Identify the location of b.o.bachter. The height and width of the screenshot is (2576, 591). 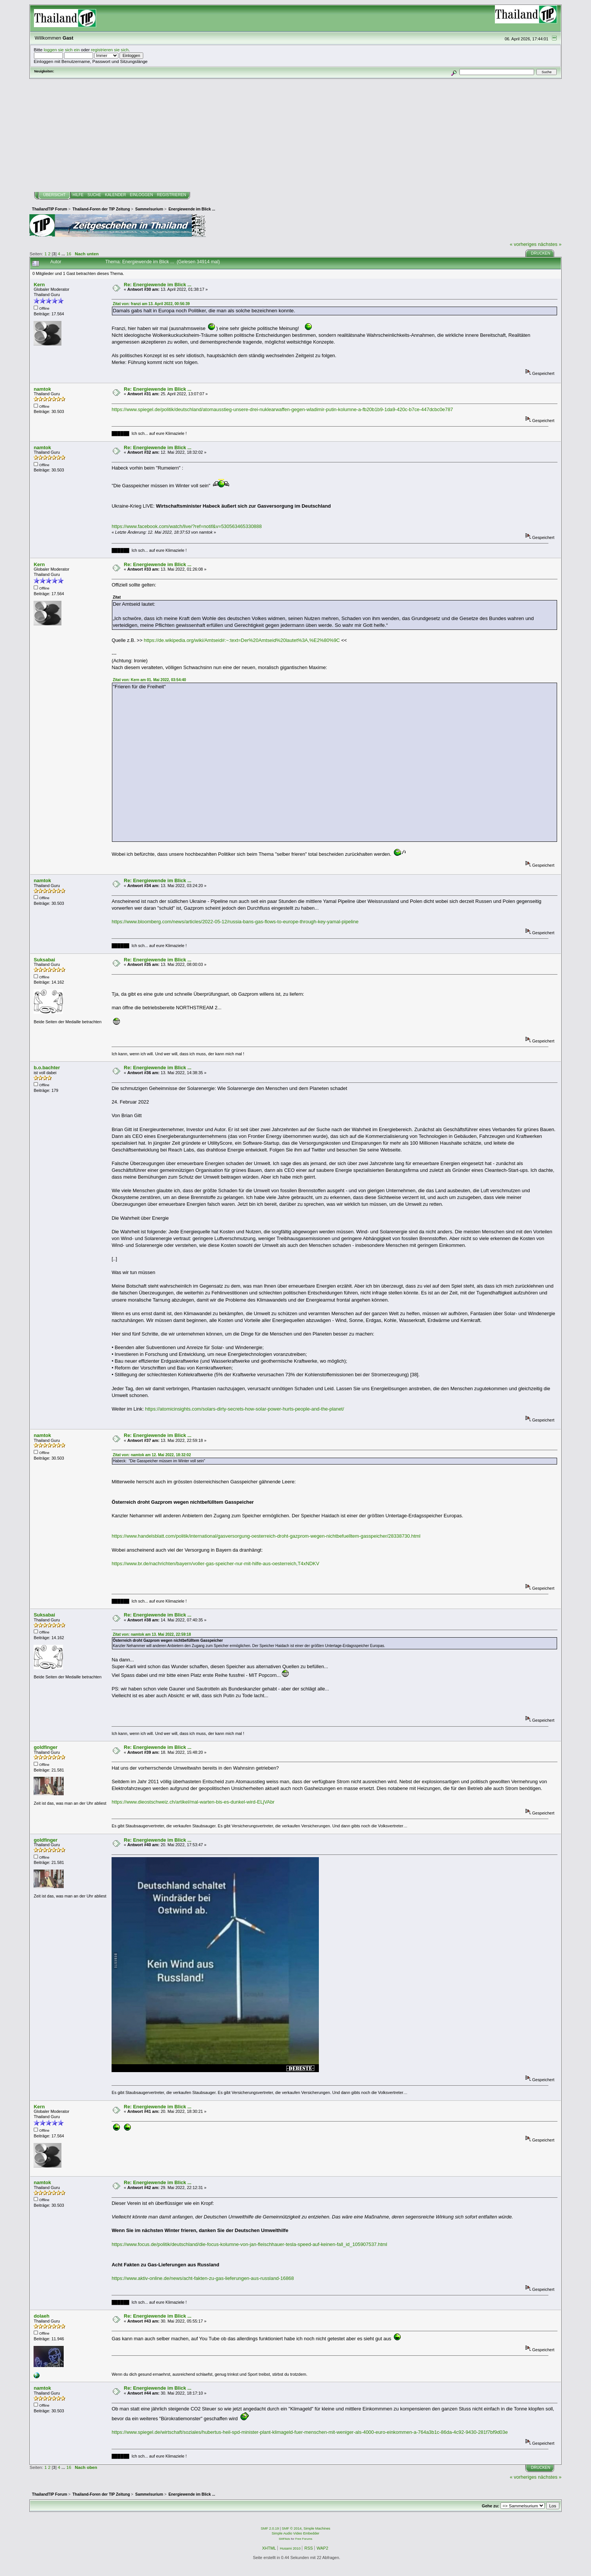
(47, 1067).